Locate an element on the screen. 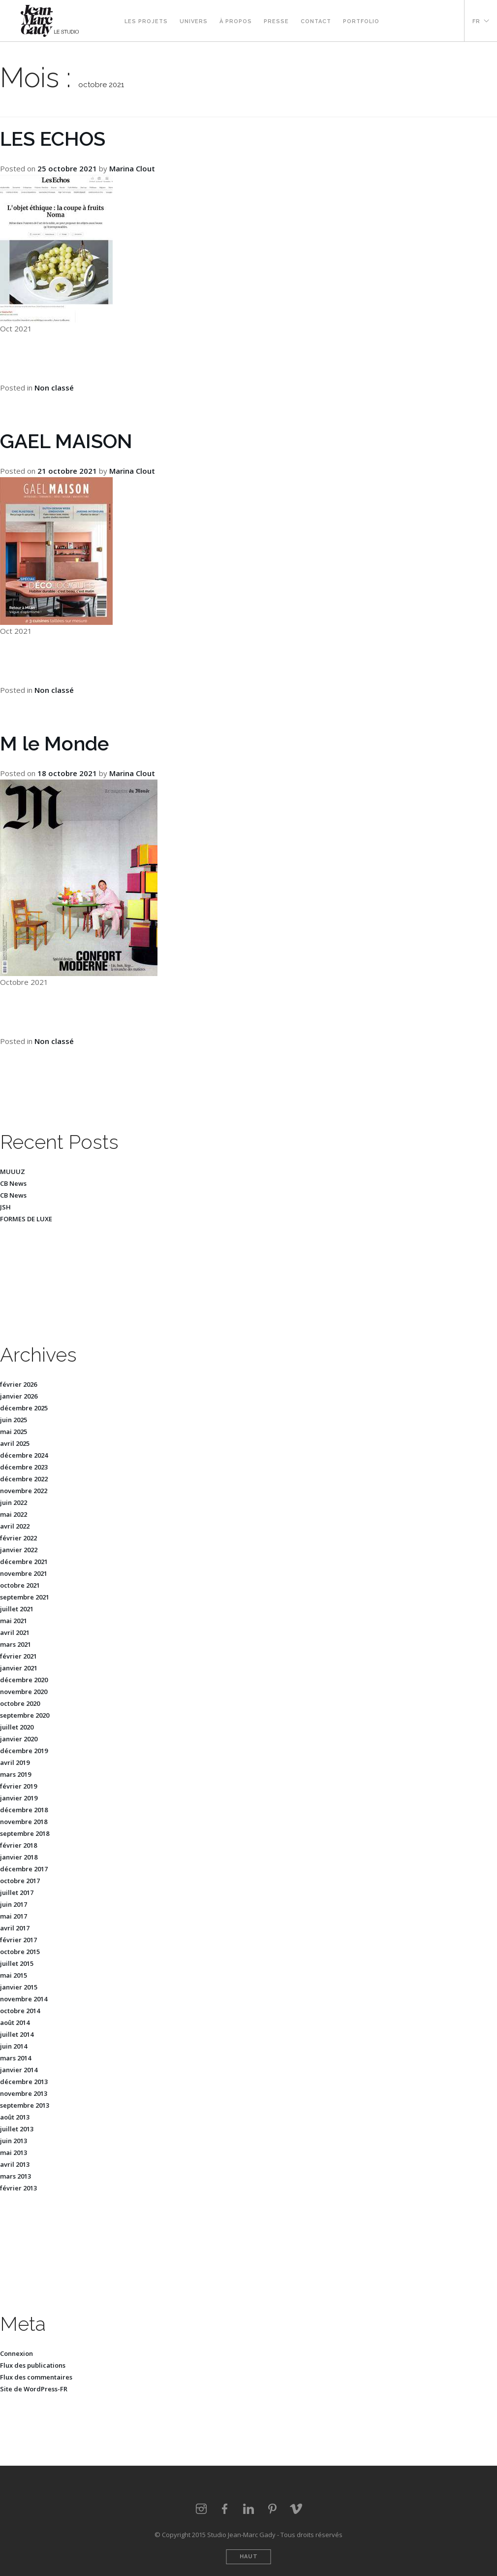 Image resolution: width=497 pixels, height=2576 pixels. septembre 2021 is located at coordinates (24, 1597).